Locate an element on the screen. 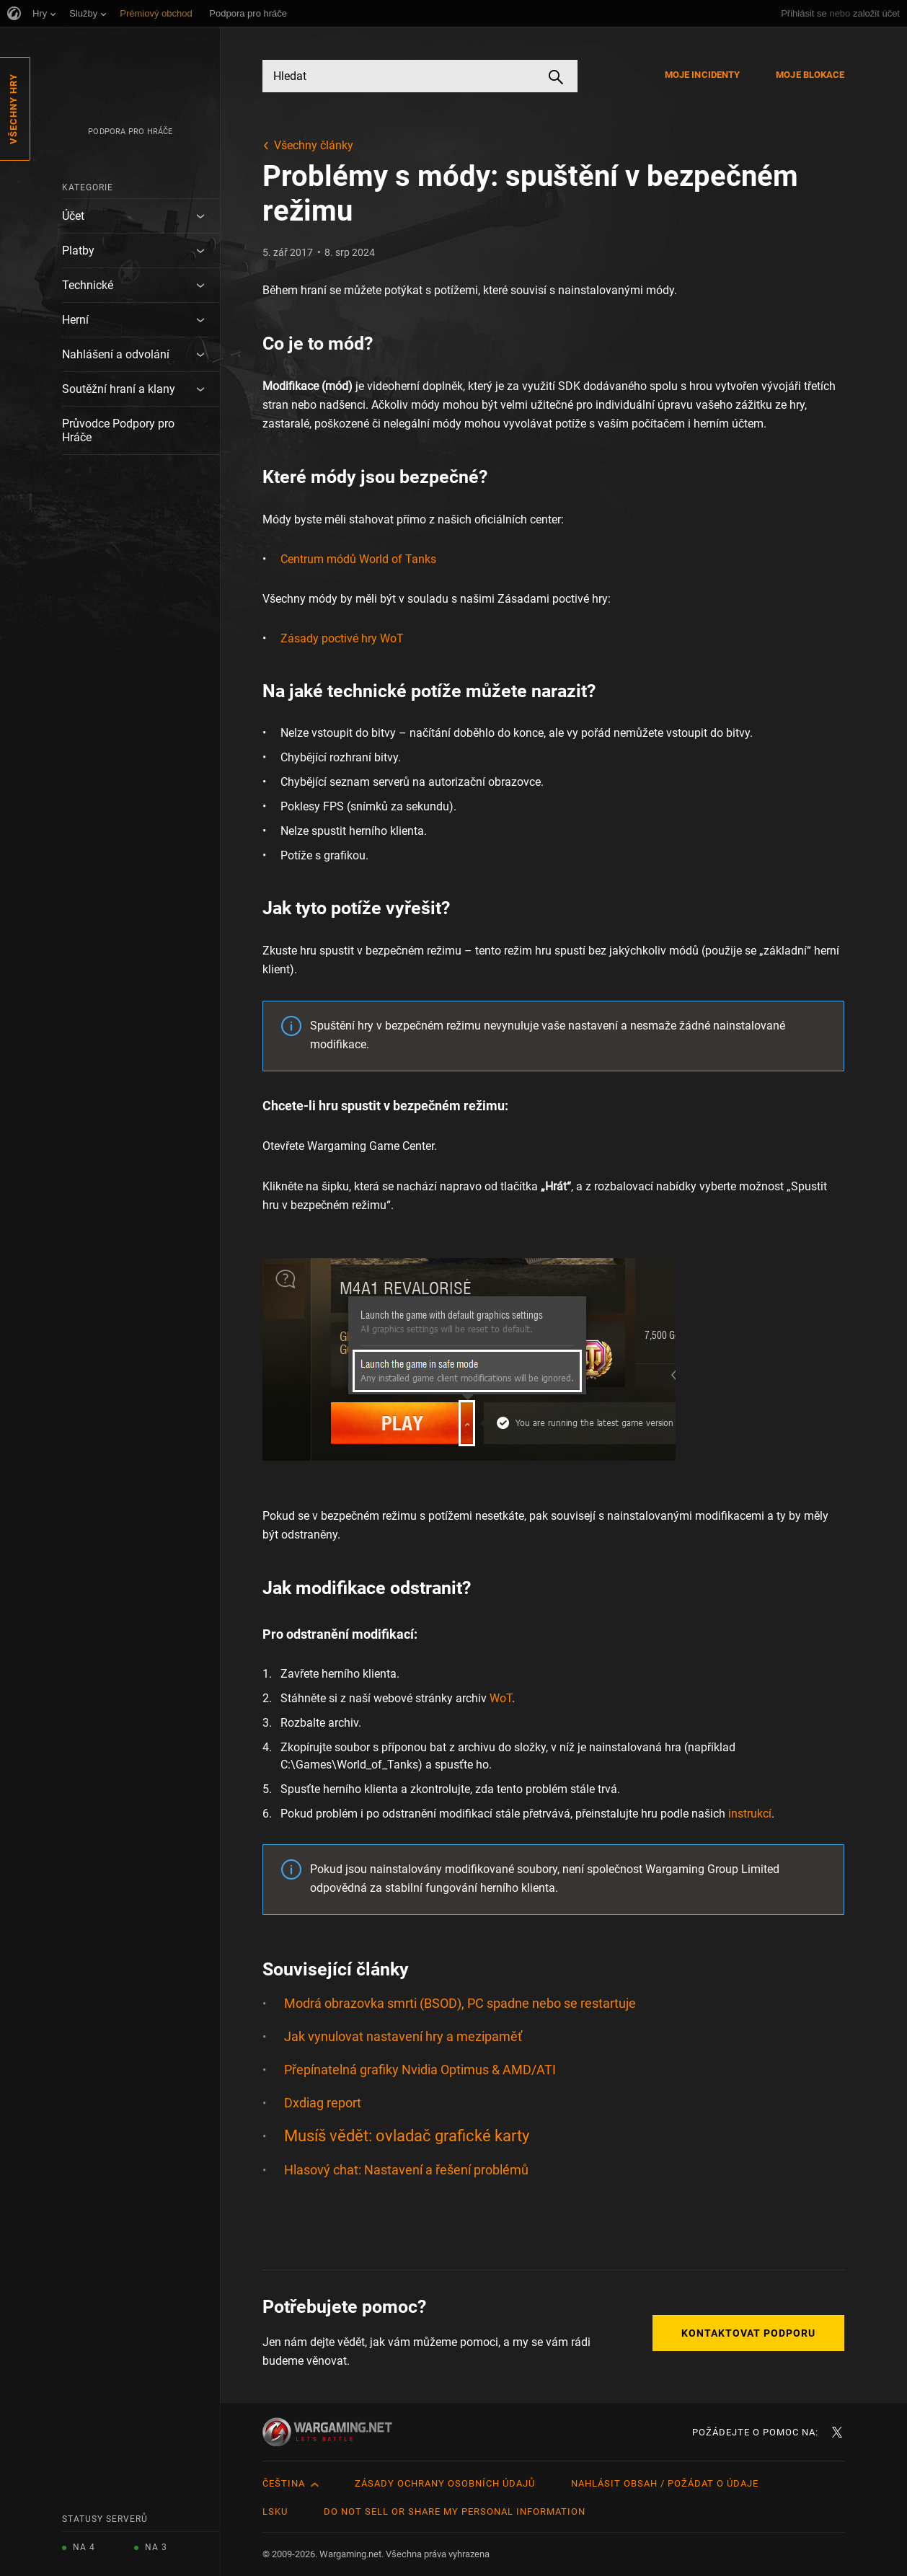 This screenshot has height=2576, width=907. Platby is located at coordinates (78, 250).